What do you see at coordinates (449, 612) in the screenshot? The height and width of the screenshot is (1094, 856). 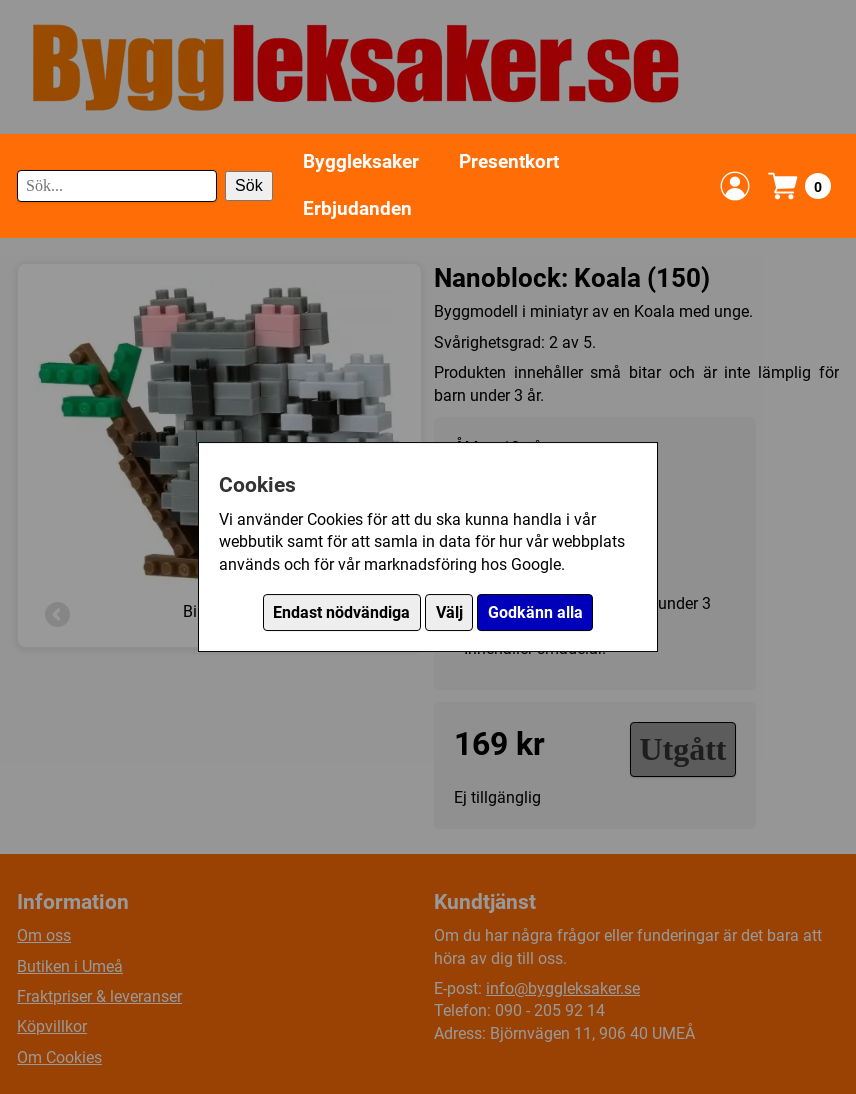 I see `Välj` at bounding box center [449, 612].